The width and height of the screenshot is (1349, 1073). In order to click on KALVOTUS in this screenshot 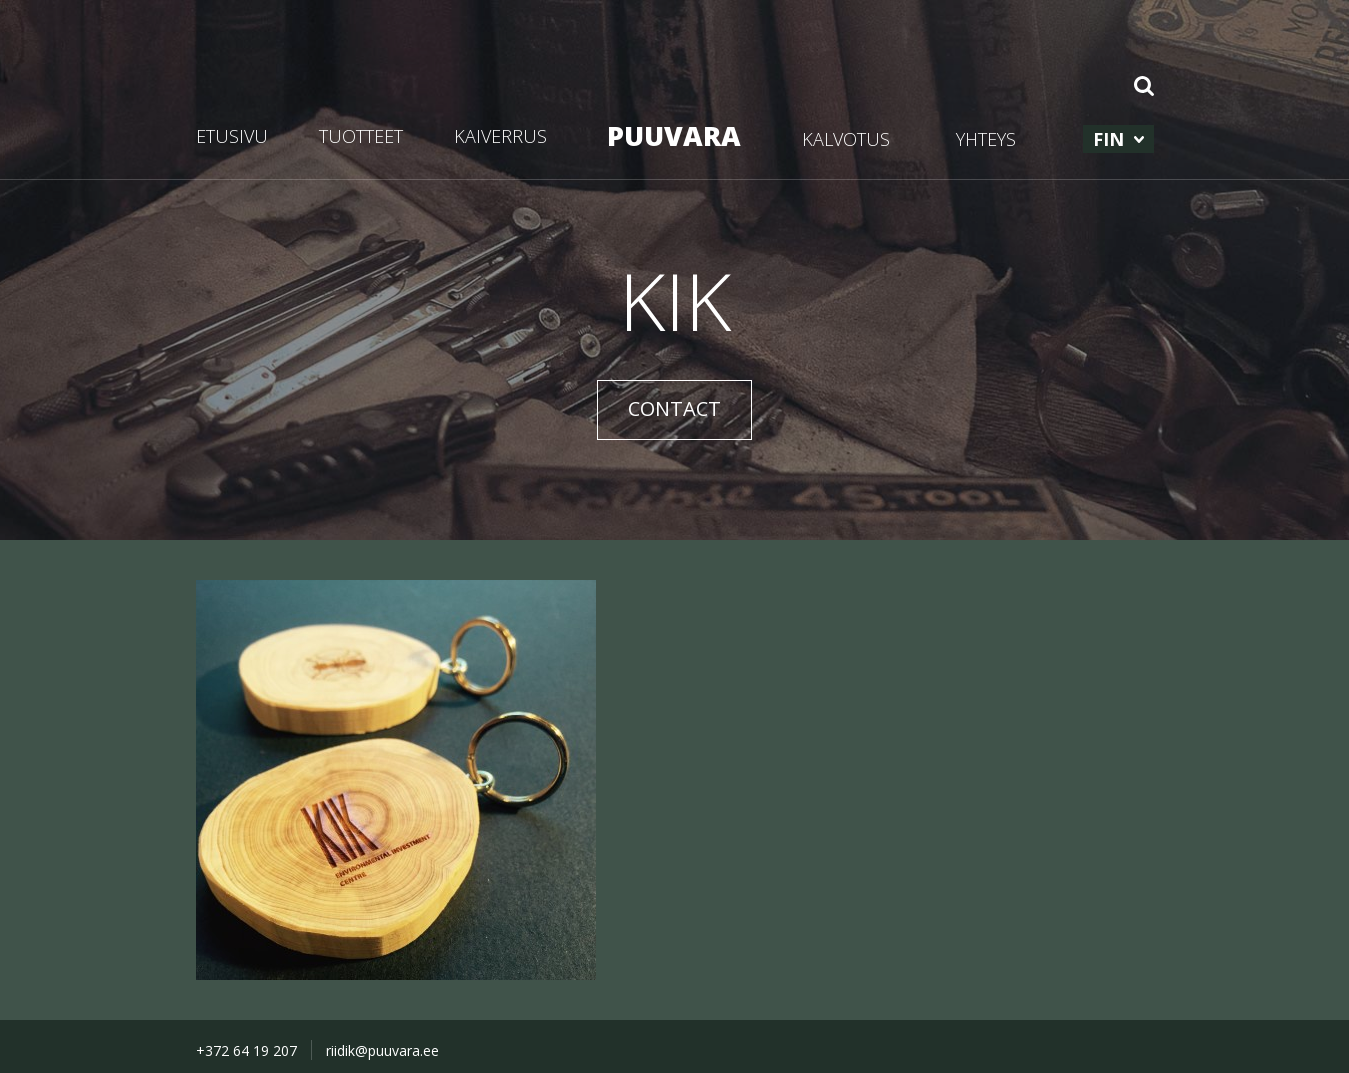, I will do `click(846, 139)`.